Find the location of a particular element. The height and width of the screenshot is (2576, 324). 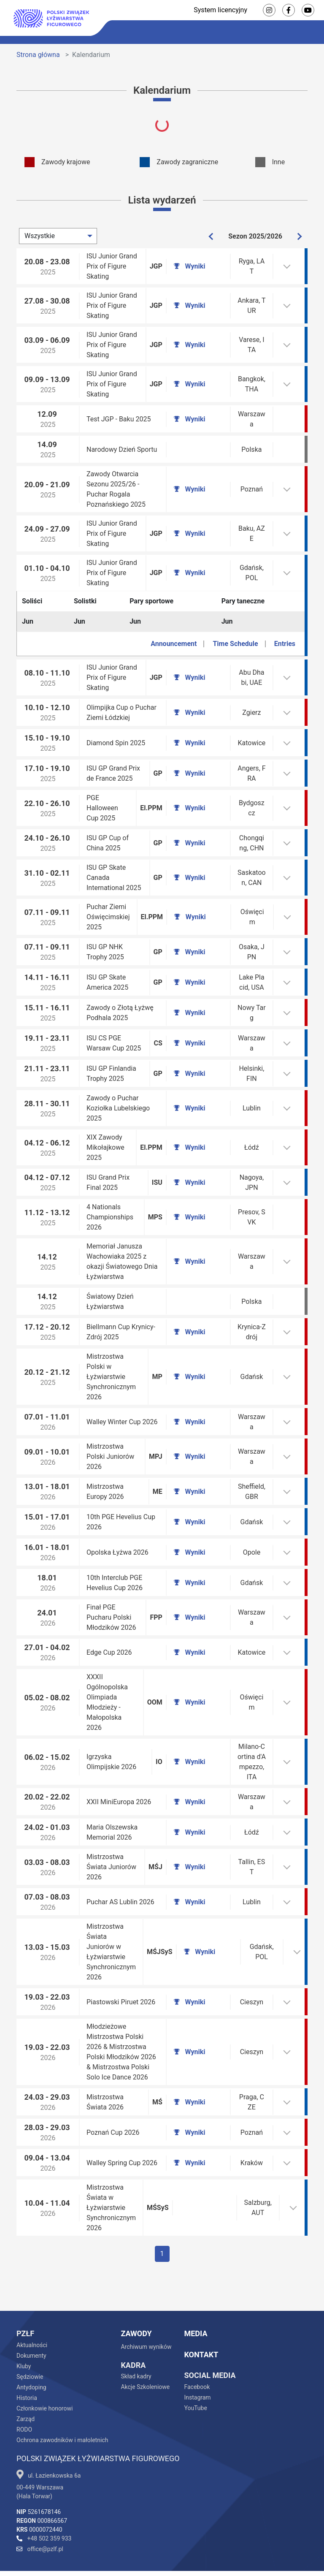

Time Schedule is located at coordinates (235, 632).